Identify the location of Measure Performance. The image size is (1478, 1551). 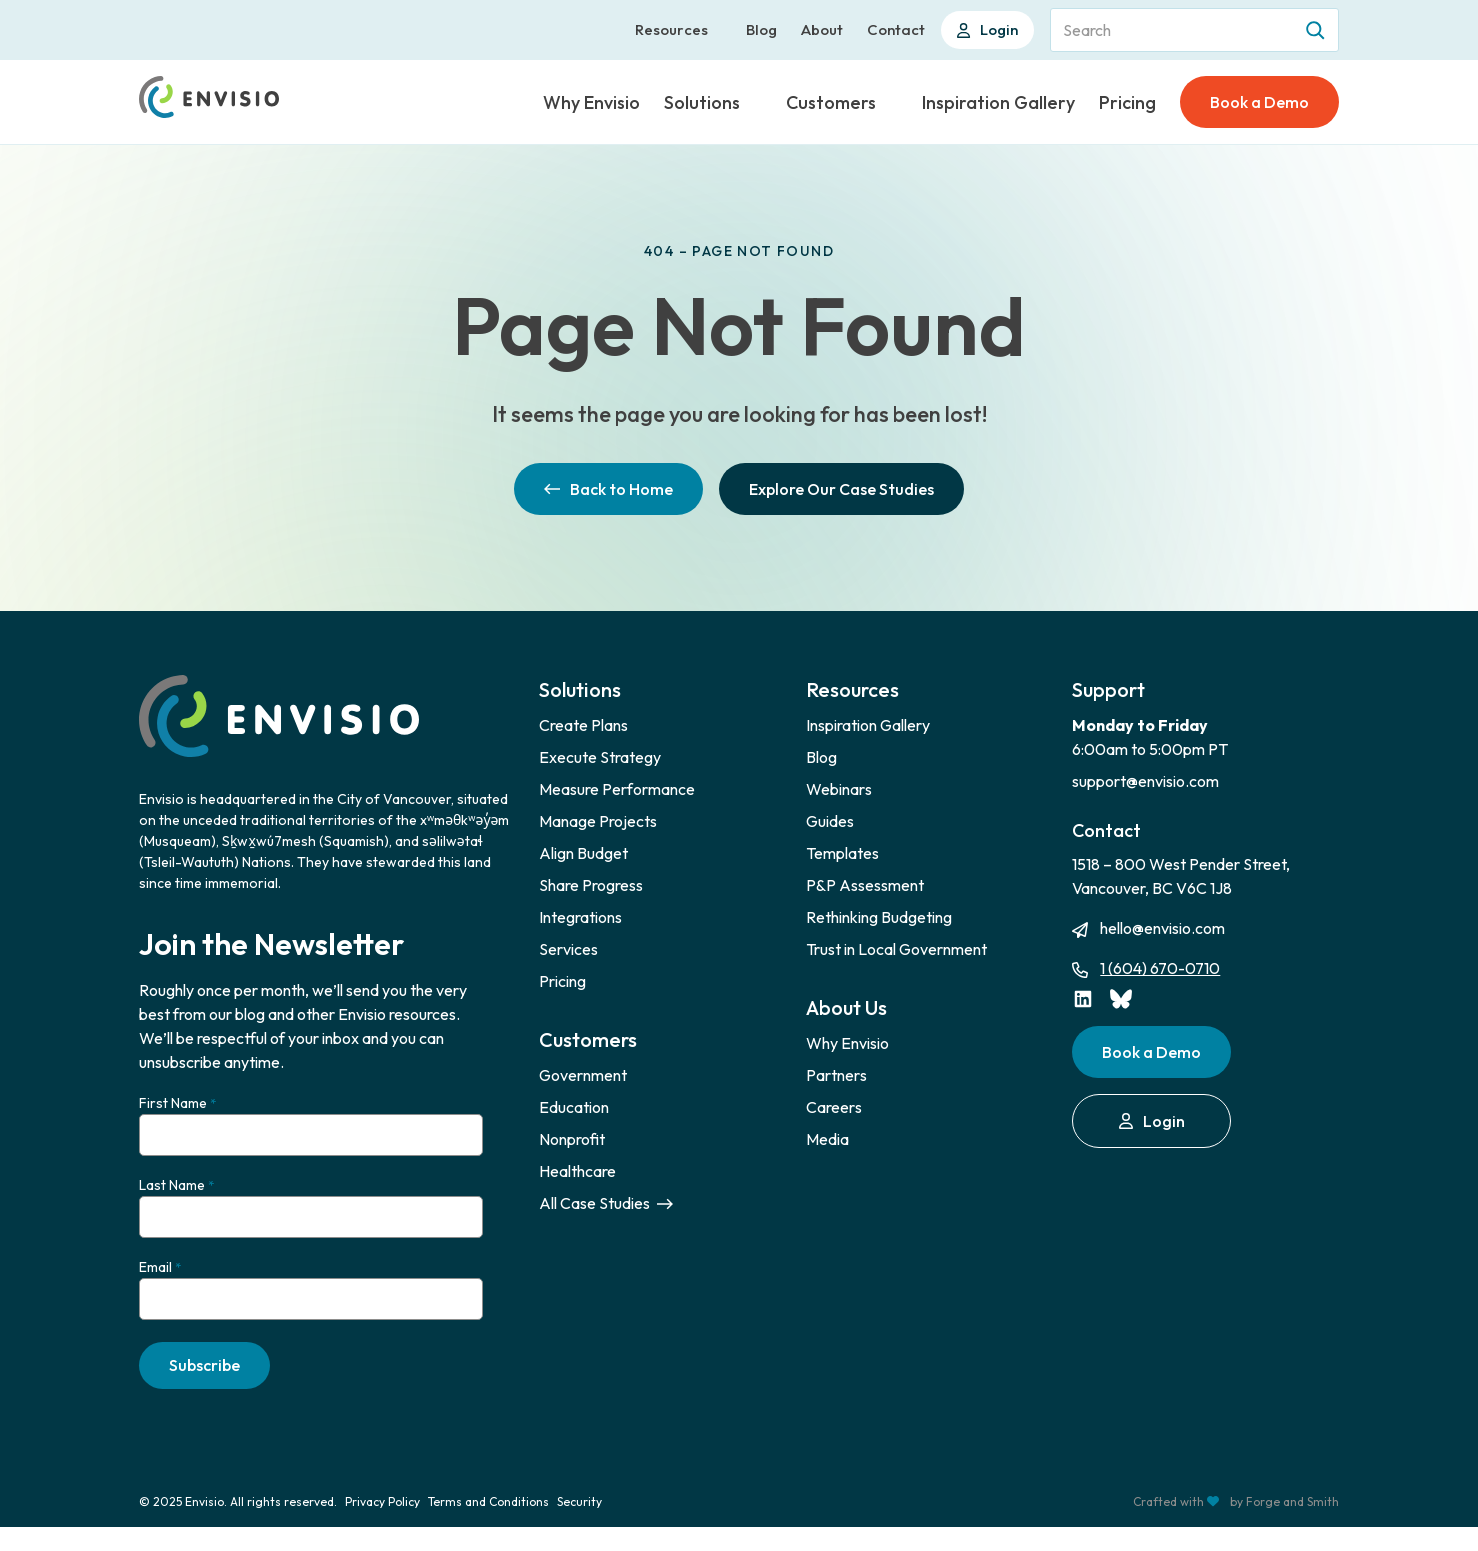
(617, 789).